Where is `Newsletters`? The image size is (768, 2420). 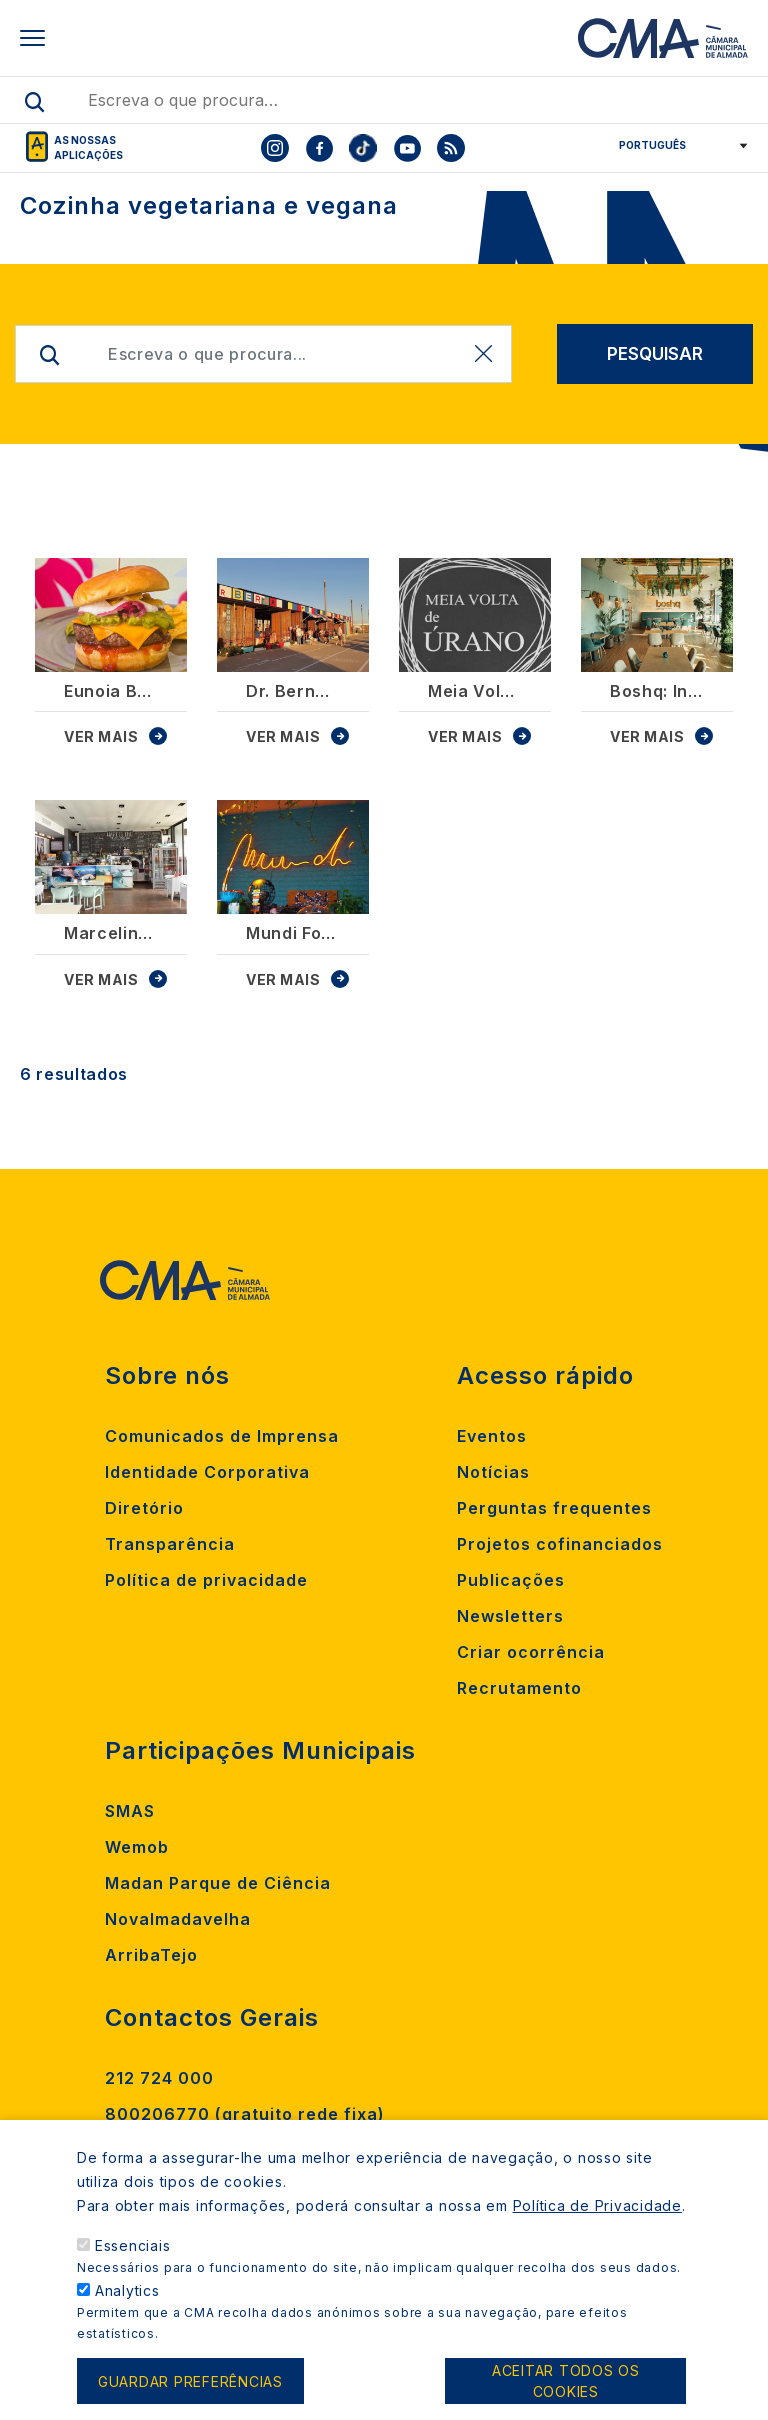 Newsletters is located at coordinates (510, 1616).